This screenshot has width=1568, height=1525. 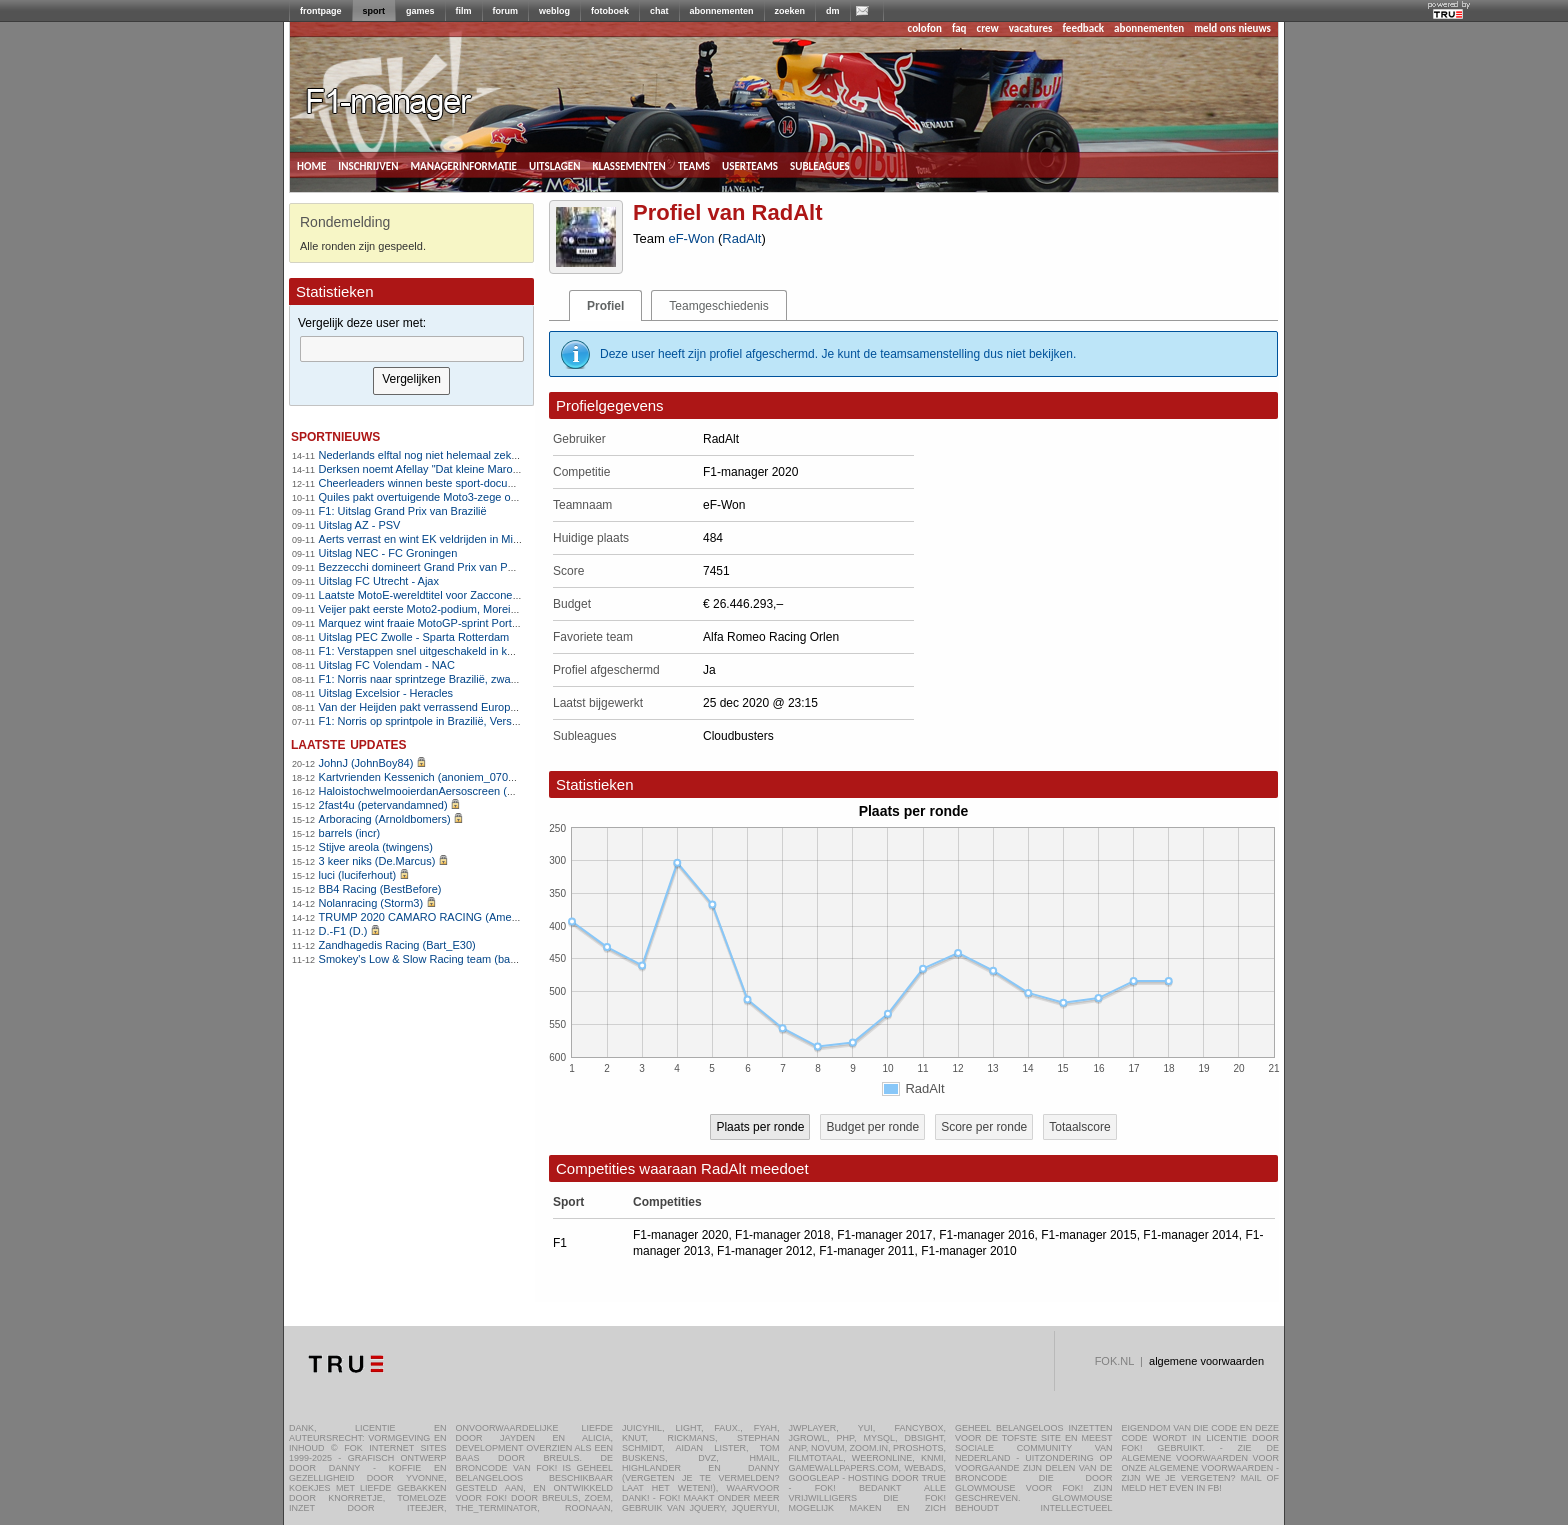 I want to click on JohnJ (JohnBoy84), so click(x=366, y=763).